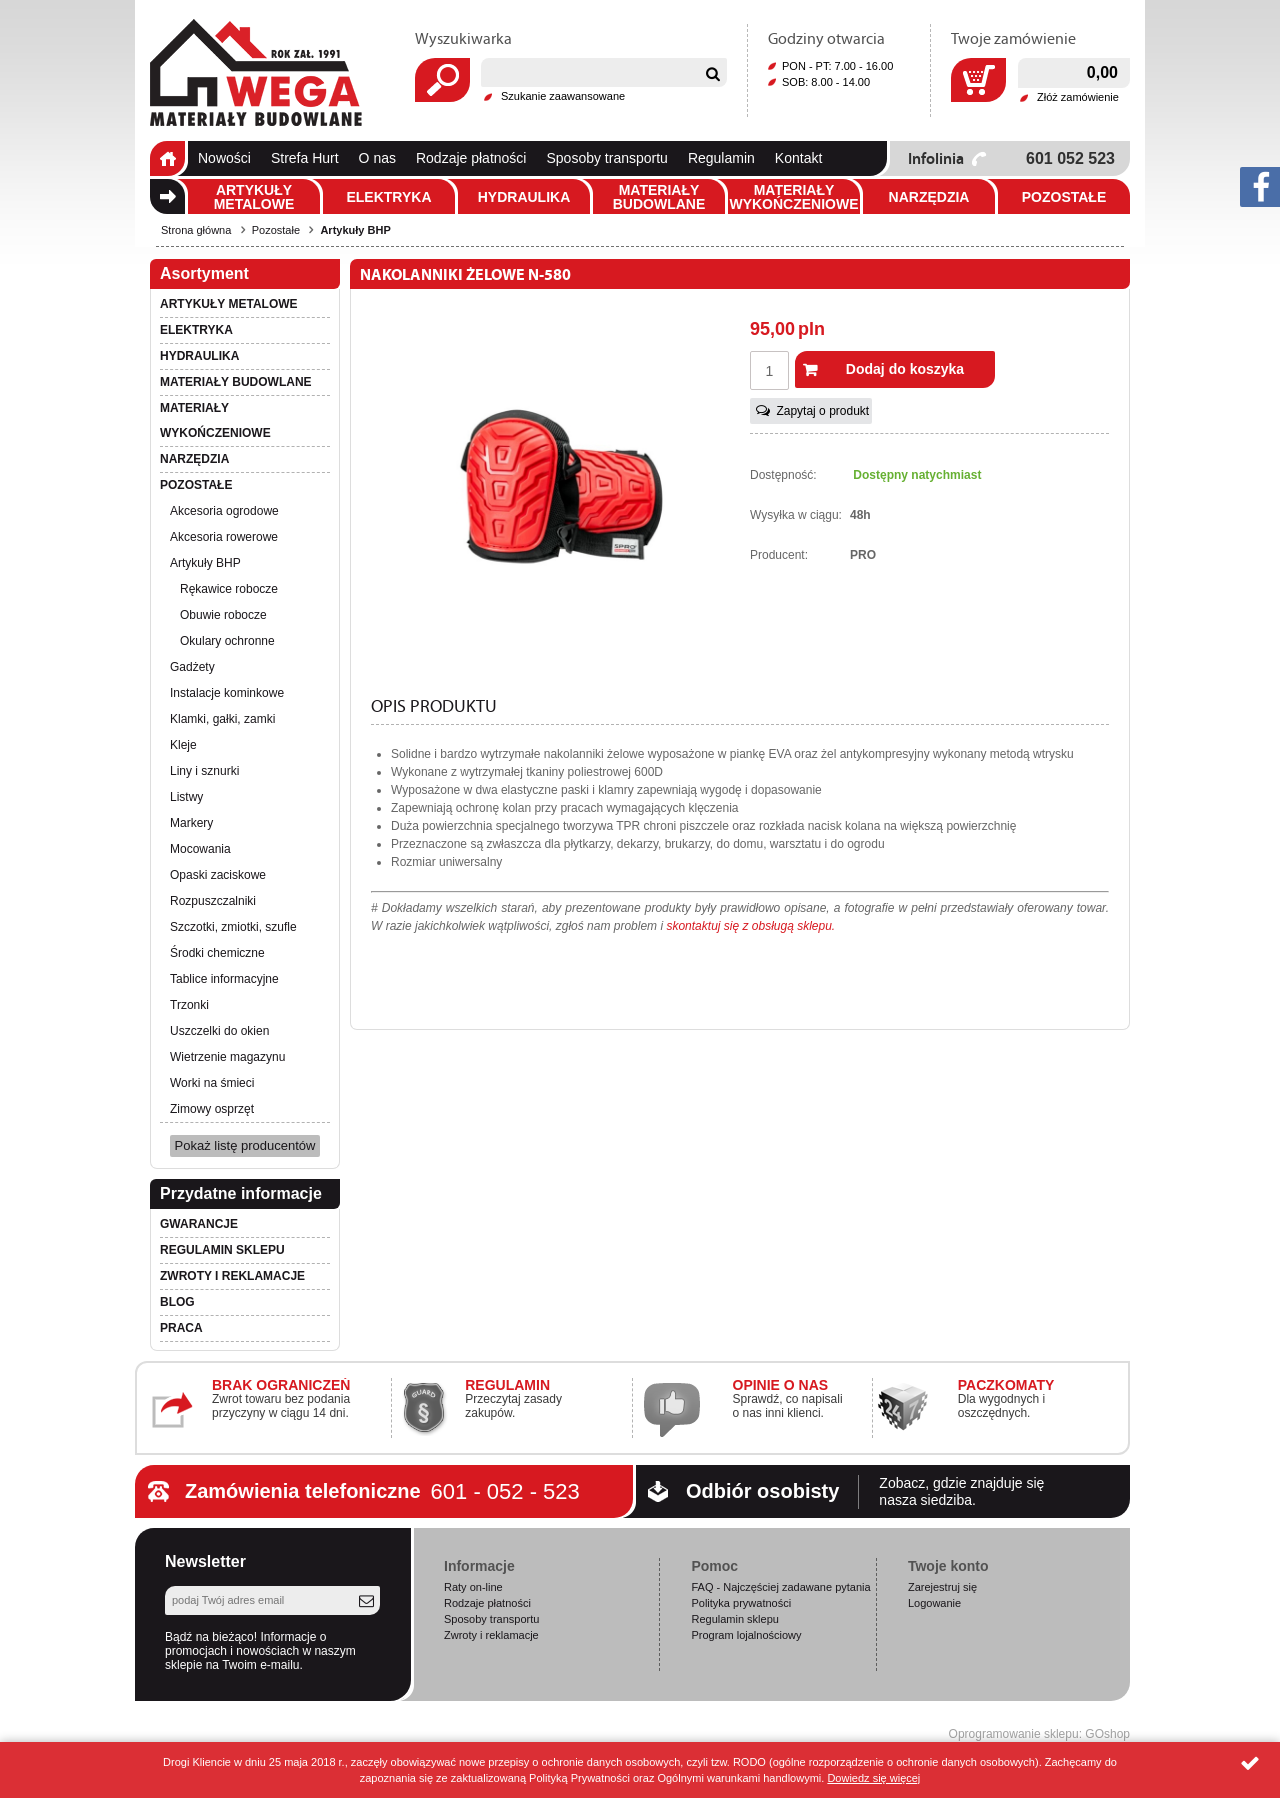 Image resolution: width=1280 pixels, height=1798 pixels. Describe the element at coordinates (212, 1083) in the screenshot. I see `Worki na śmieci` at that location.